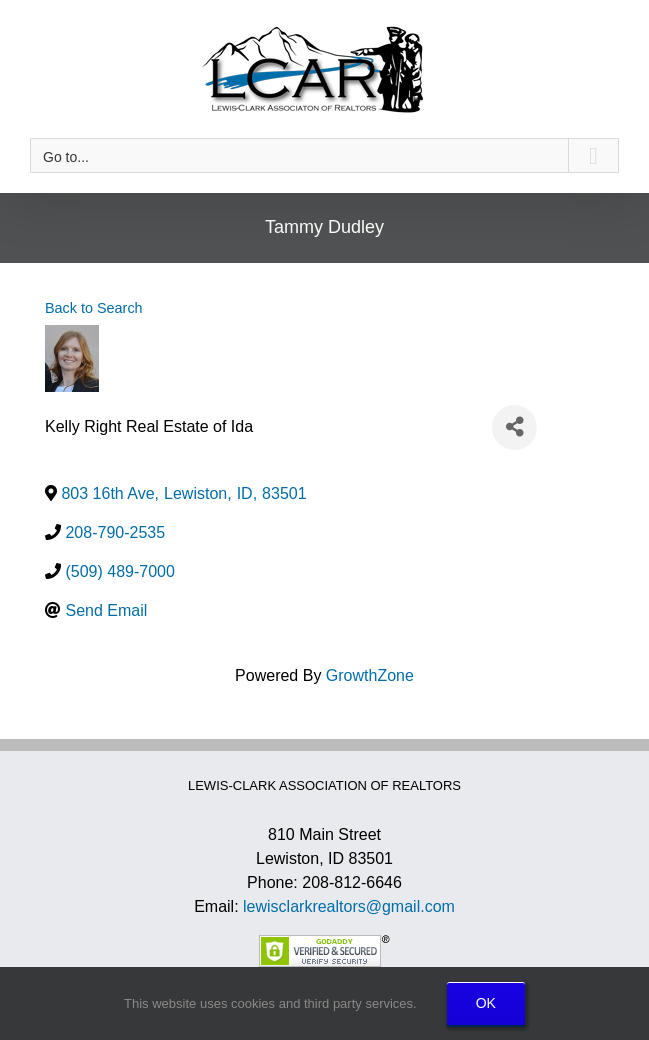  What do you see at coordinates (349, 906) in the screenshot?
I see `lewisclarkrealtors@gmail.com` at bounding box center [349, 906].